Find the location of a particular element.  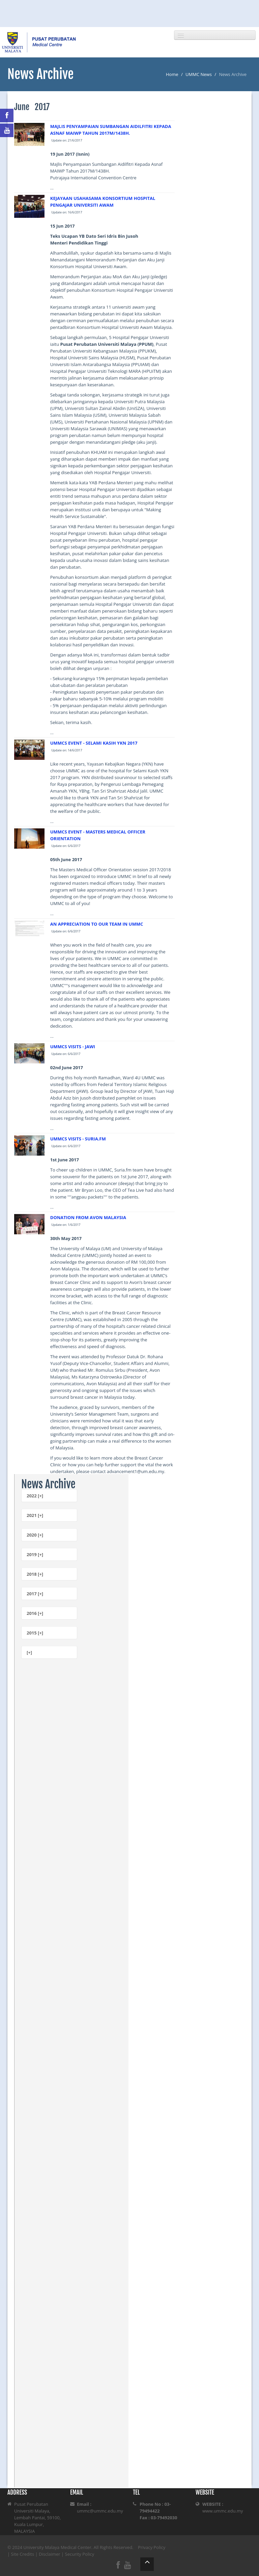

UMMCS VISITS - JAWI is located at coordinates (72, 1047).